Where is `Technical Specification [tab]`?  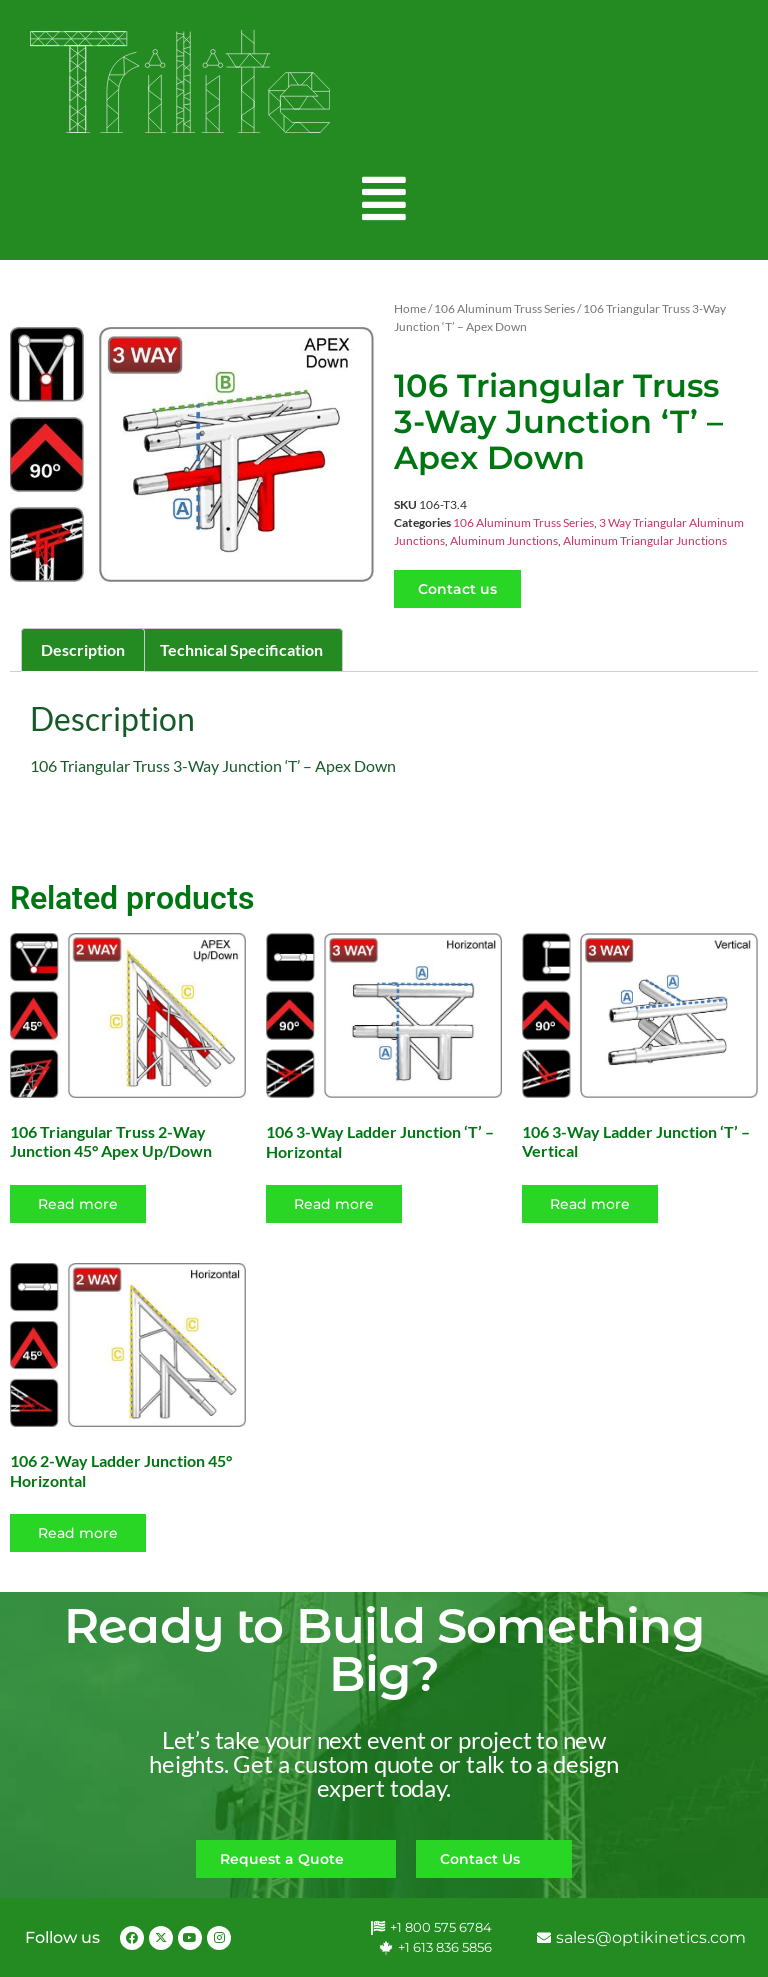 Technical Specification [tab] is located at coordinates (241, 649).